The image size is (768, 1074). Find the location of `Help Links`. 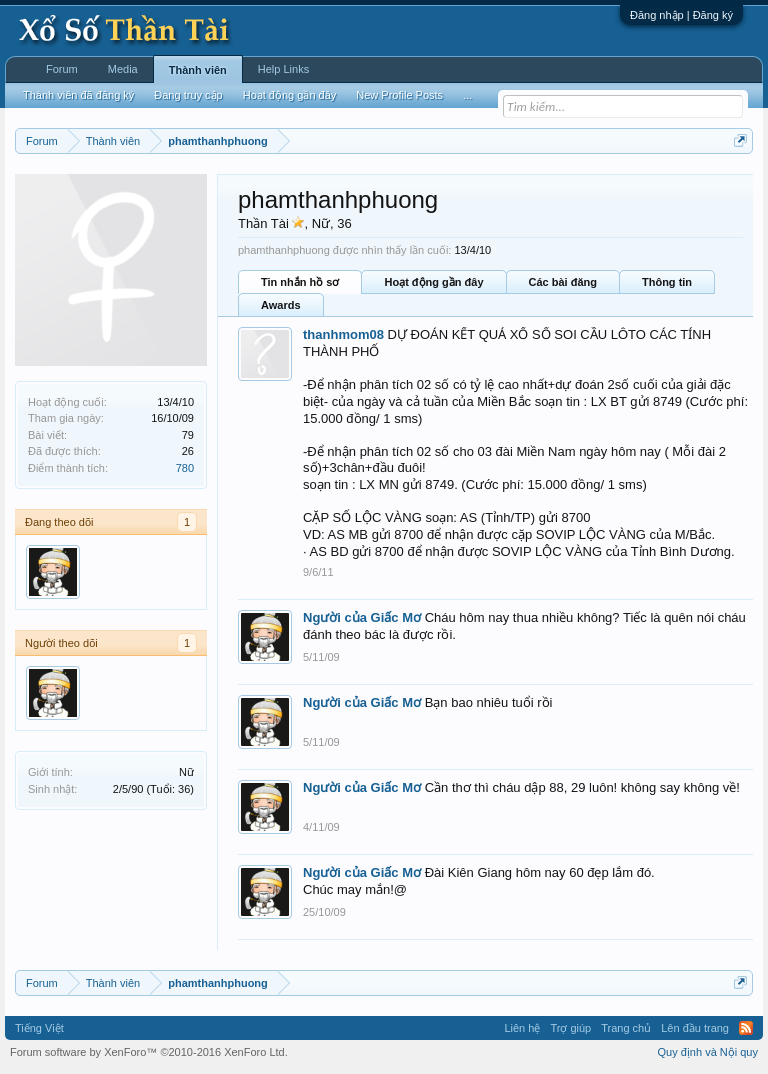

Help Links is located at coordinates (283, 69).